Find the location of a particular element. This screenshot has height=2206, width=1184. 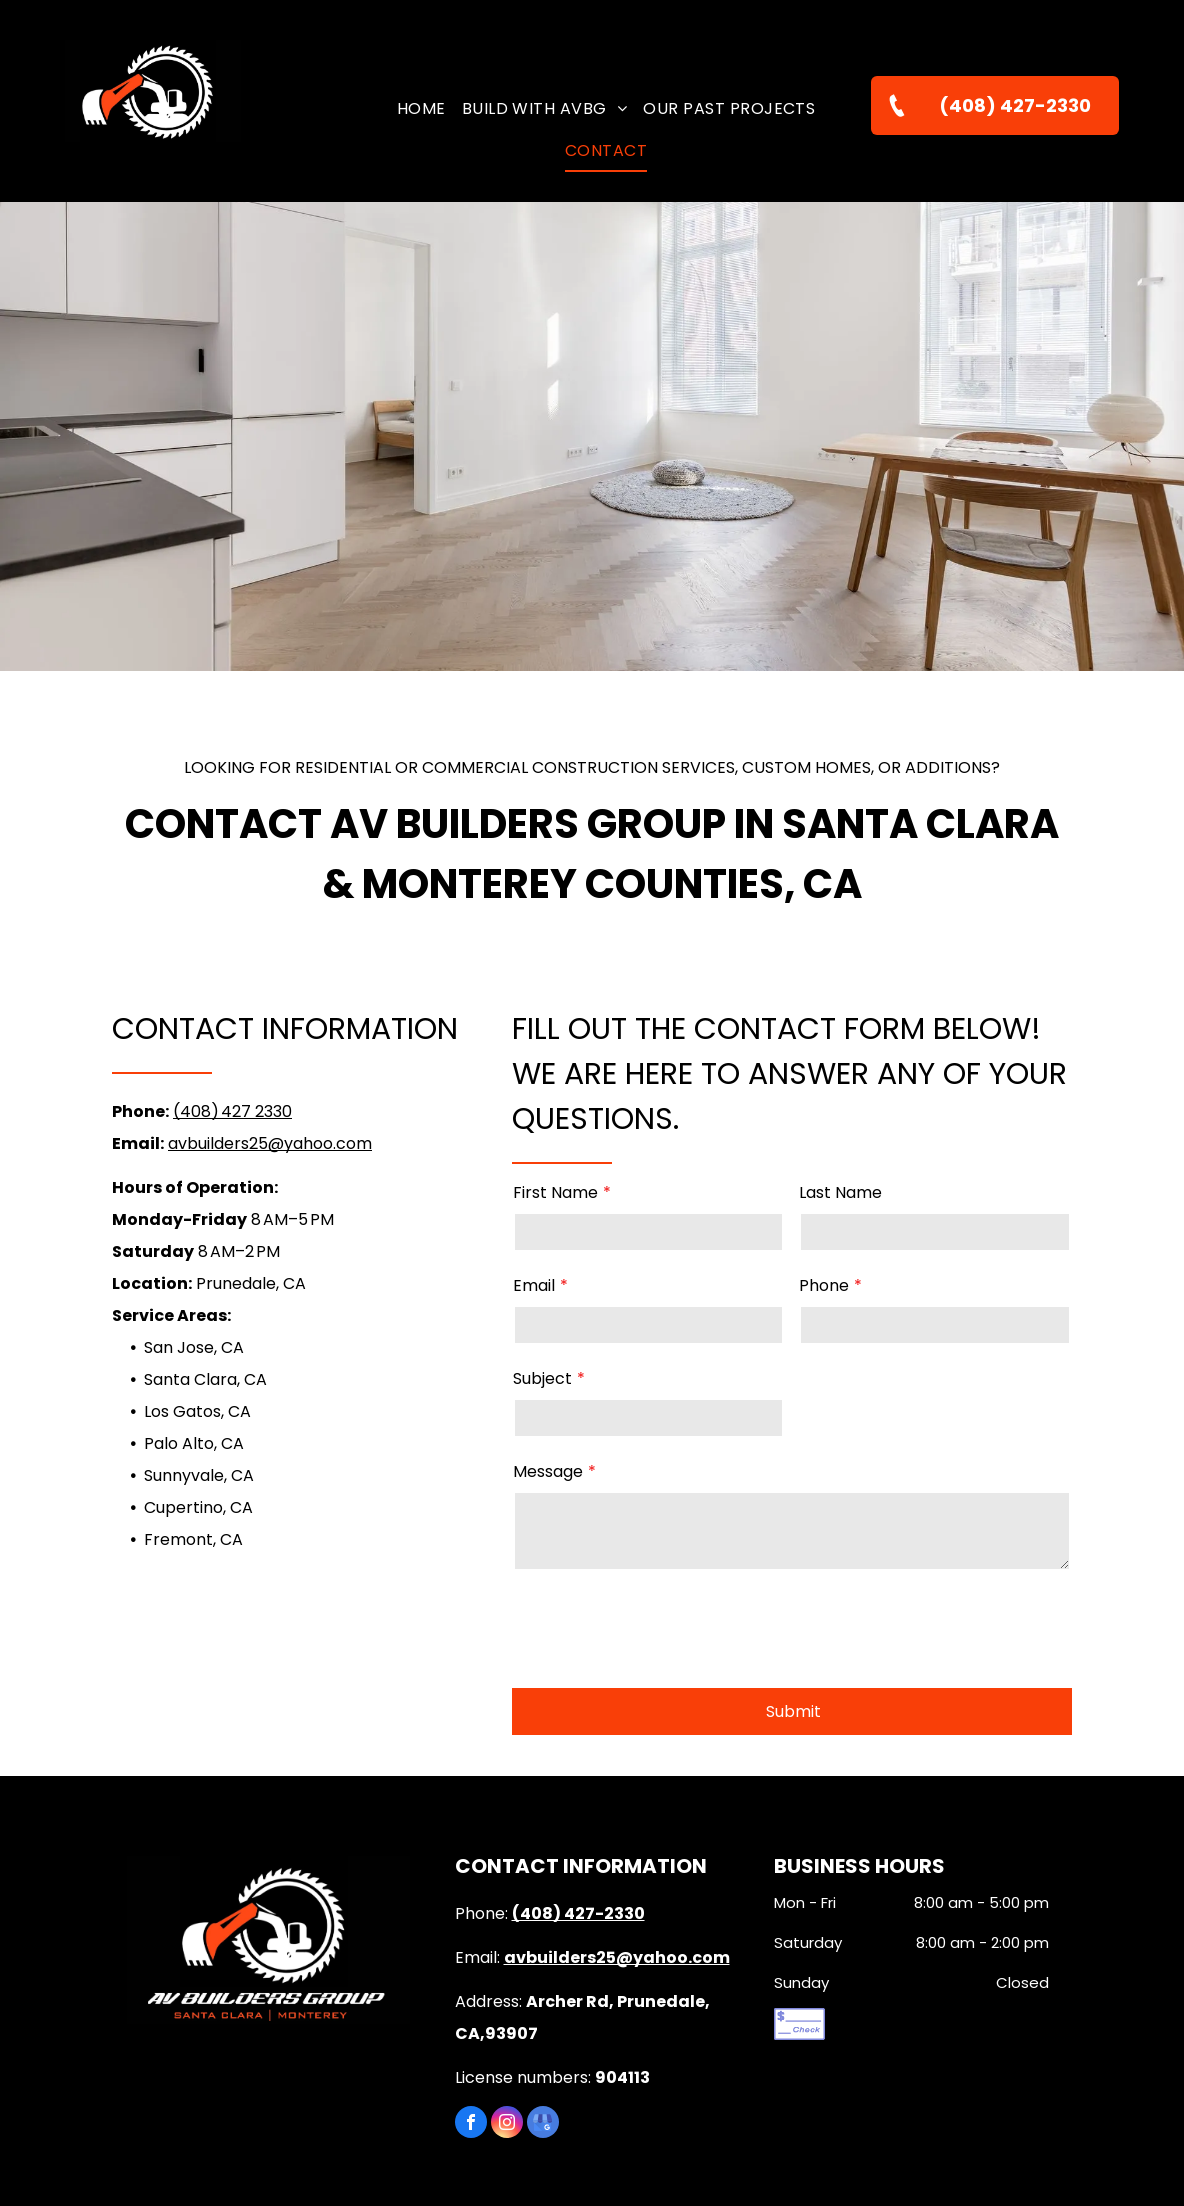

[facebook] is located at coordinates (471, 2031).